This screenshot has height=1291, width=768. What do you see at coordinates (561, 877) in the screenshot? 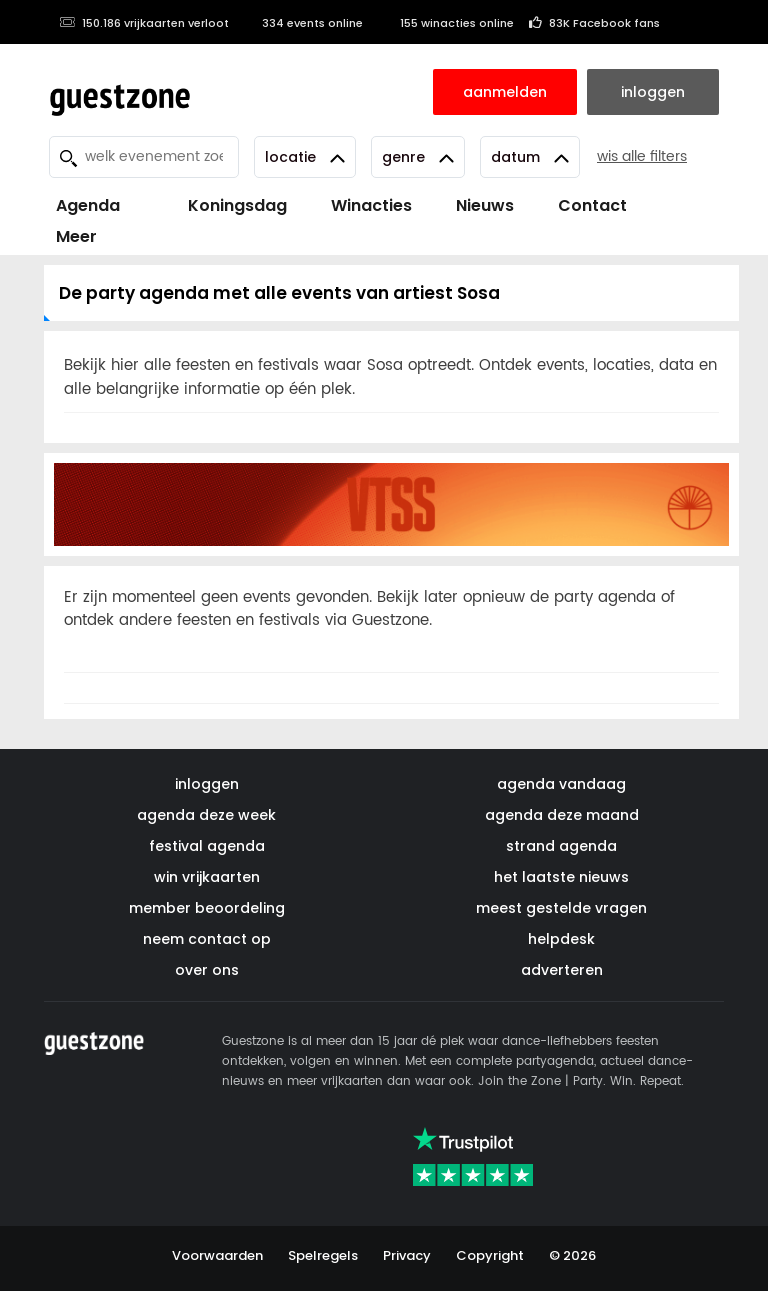
I see `het laatste nieuws` at bounding box center [561, 877].